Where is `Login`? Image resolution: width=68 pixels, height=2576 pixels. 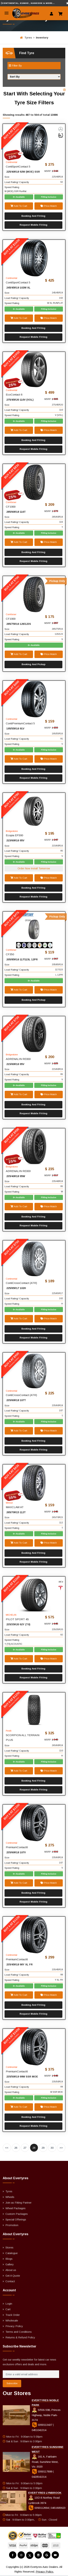 Login is located at coordinates (8, 2303).